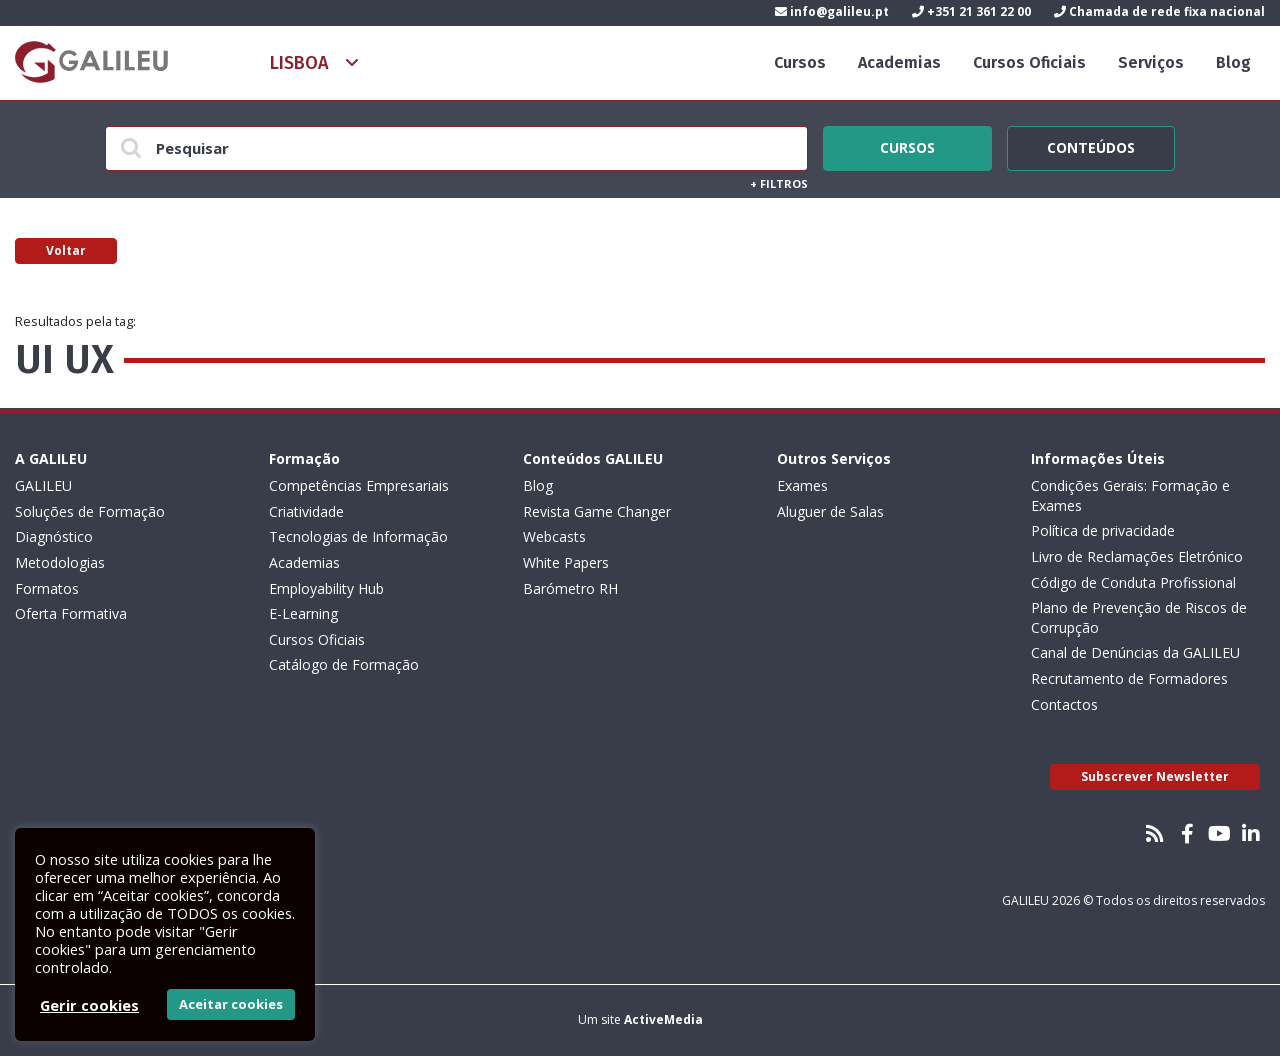  What do you see at coordinates (326, 588) in the screenshot?
I see `Employability Hub` at bounding box center [326, 588].